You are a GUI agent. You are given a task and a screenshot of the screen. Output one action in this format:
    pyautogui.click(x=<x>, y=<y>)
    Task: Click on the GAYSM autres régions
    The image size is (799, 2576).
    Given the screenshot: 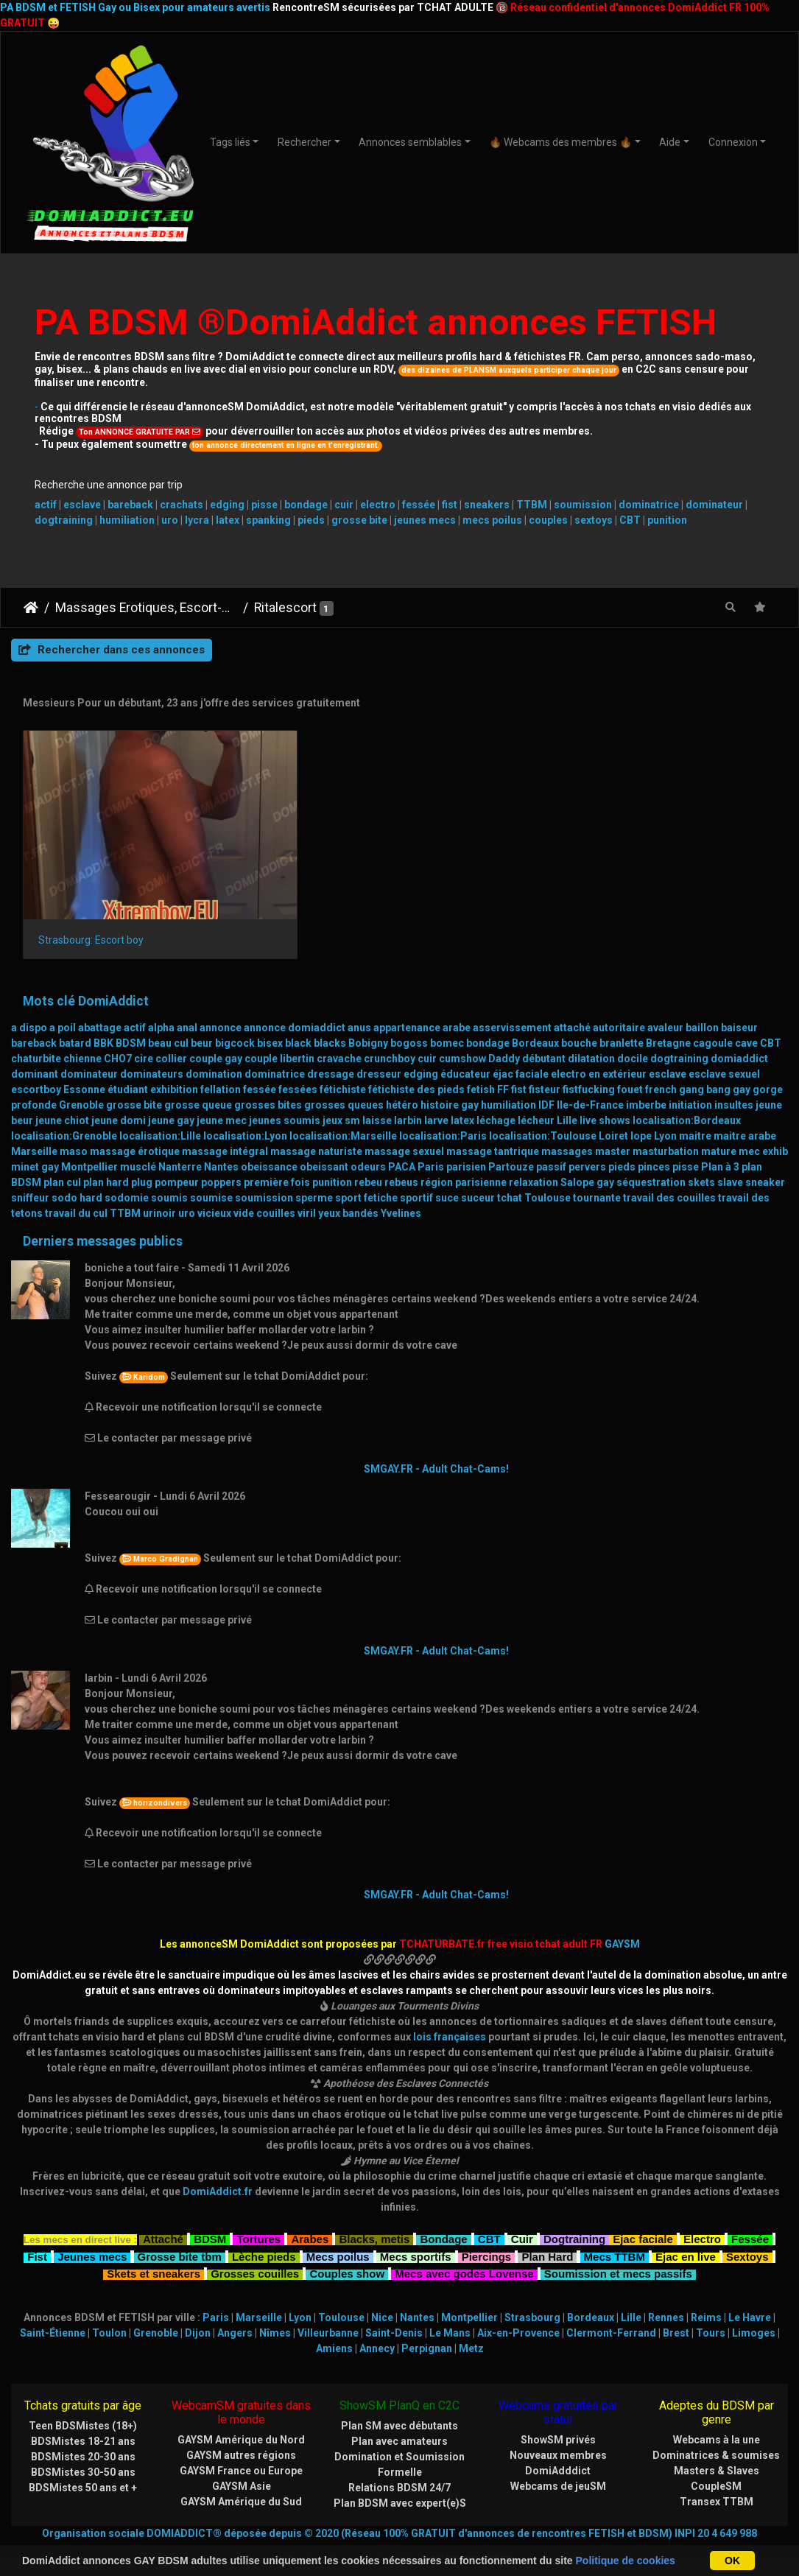 What is the action you would take?
    pyautogui.click(x=241, y=2429)
    